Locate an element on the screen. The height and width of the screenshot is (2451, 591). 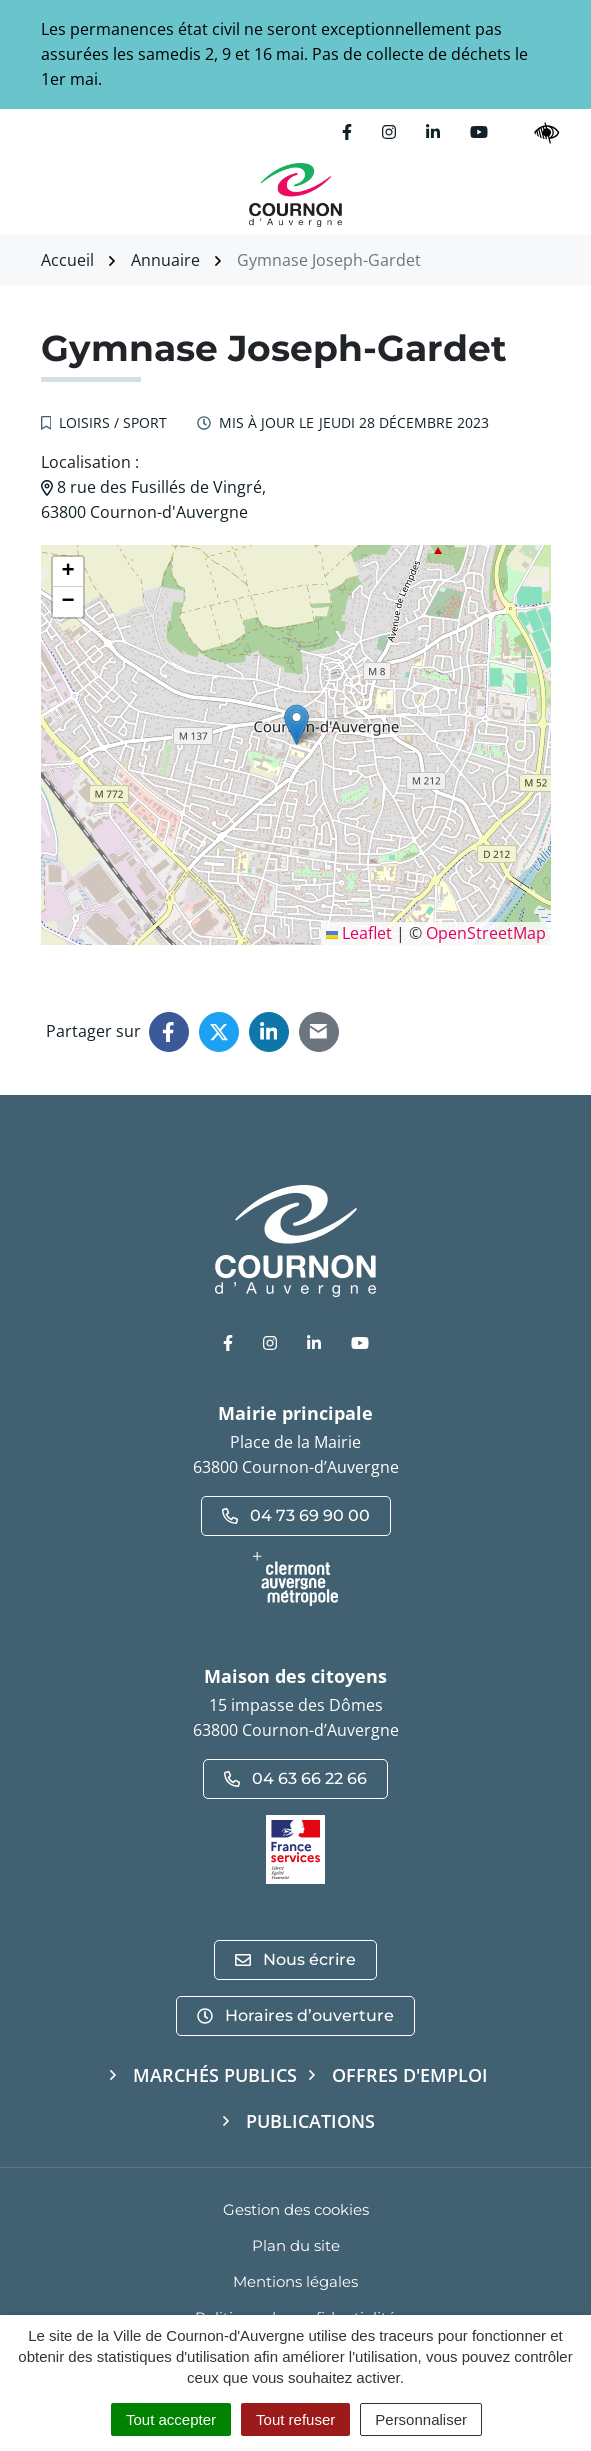
04 73 69 90 00 is located at coordinates (296, 1515).